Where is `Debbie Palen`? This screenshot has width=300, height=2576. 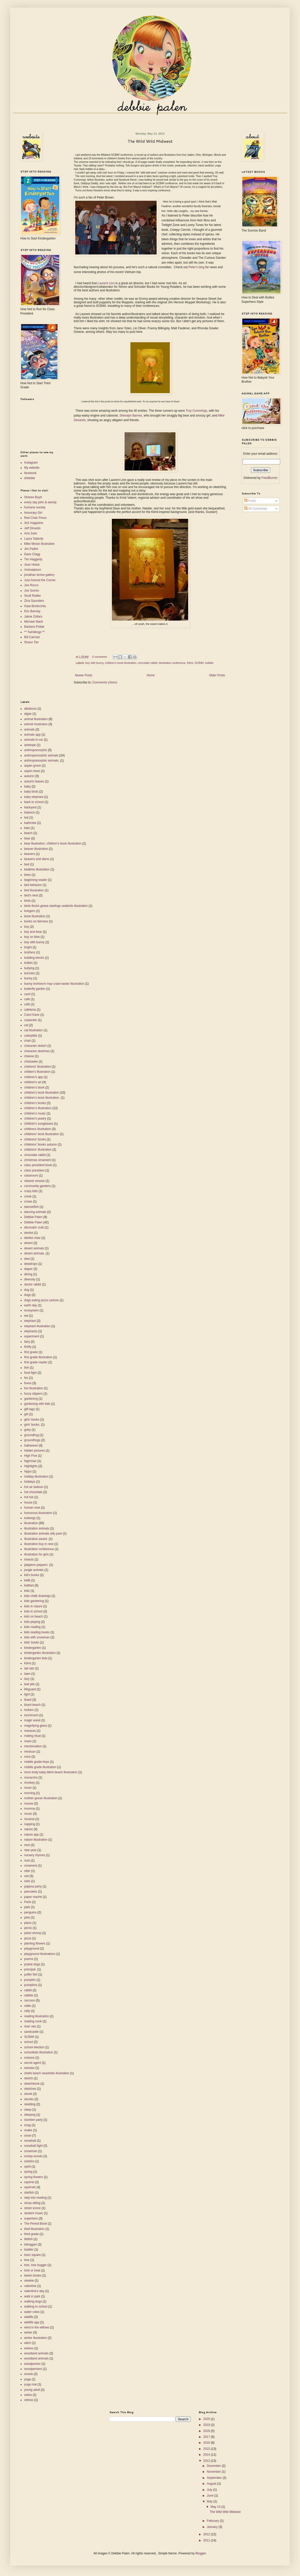 Debbie Palen is located at coordinates (33, 1217).